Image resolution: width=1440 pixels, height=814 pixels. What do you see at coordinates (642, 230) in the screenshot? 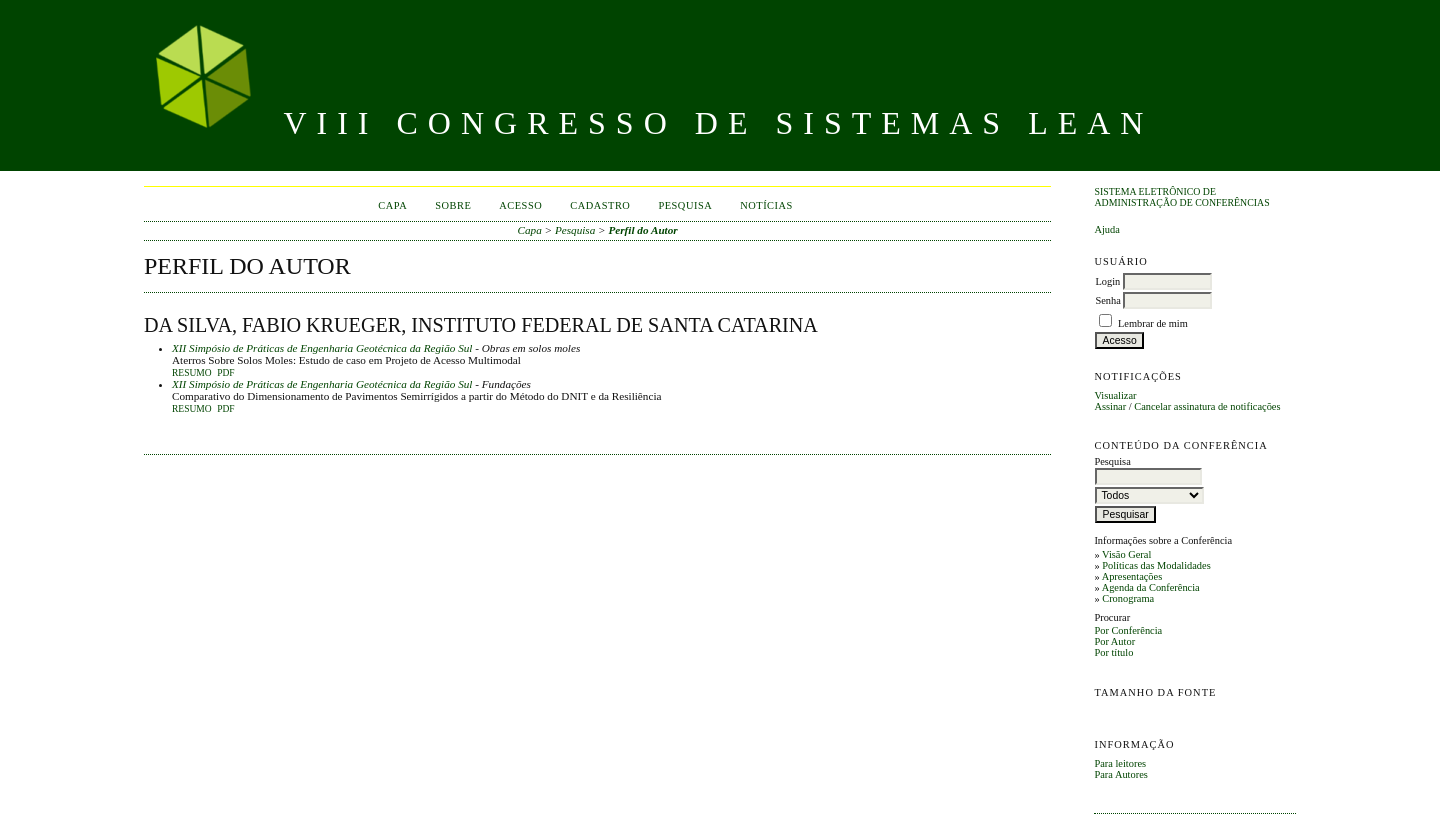
I see `Perfil do Autor` at bounding box center [642, 230].